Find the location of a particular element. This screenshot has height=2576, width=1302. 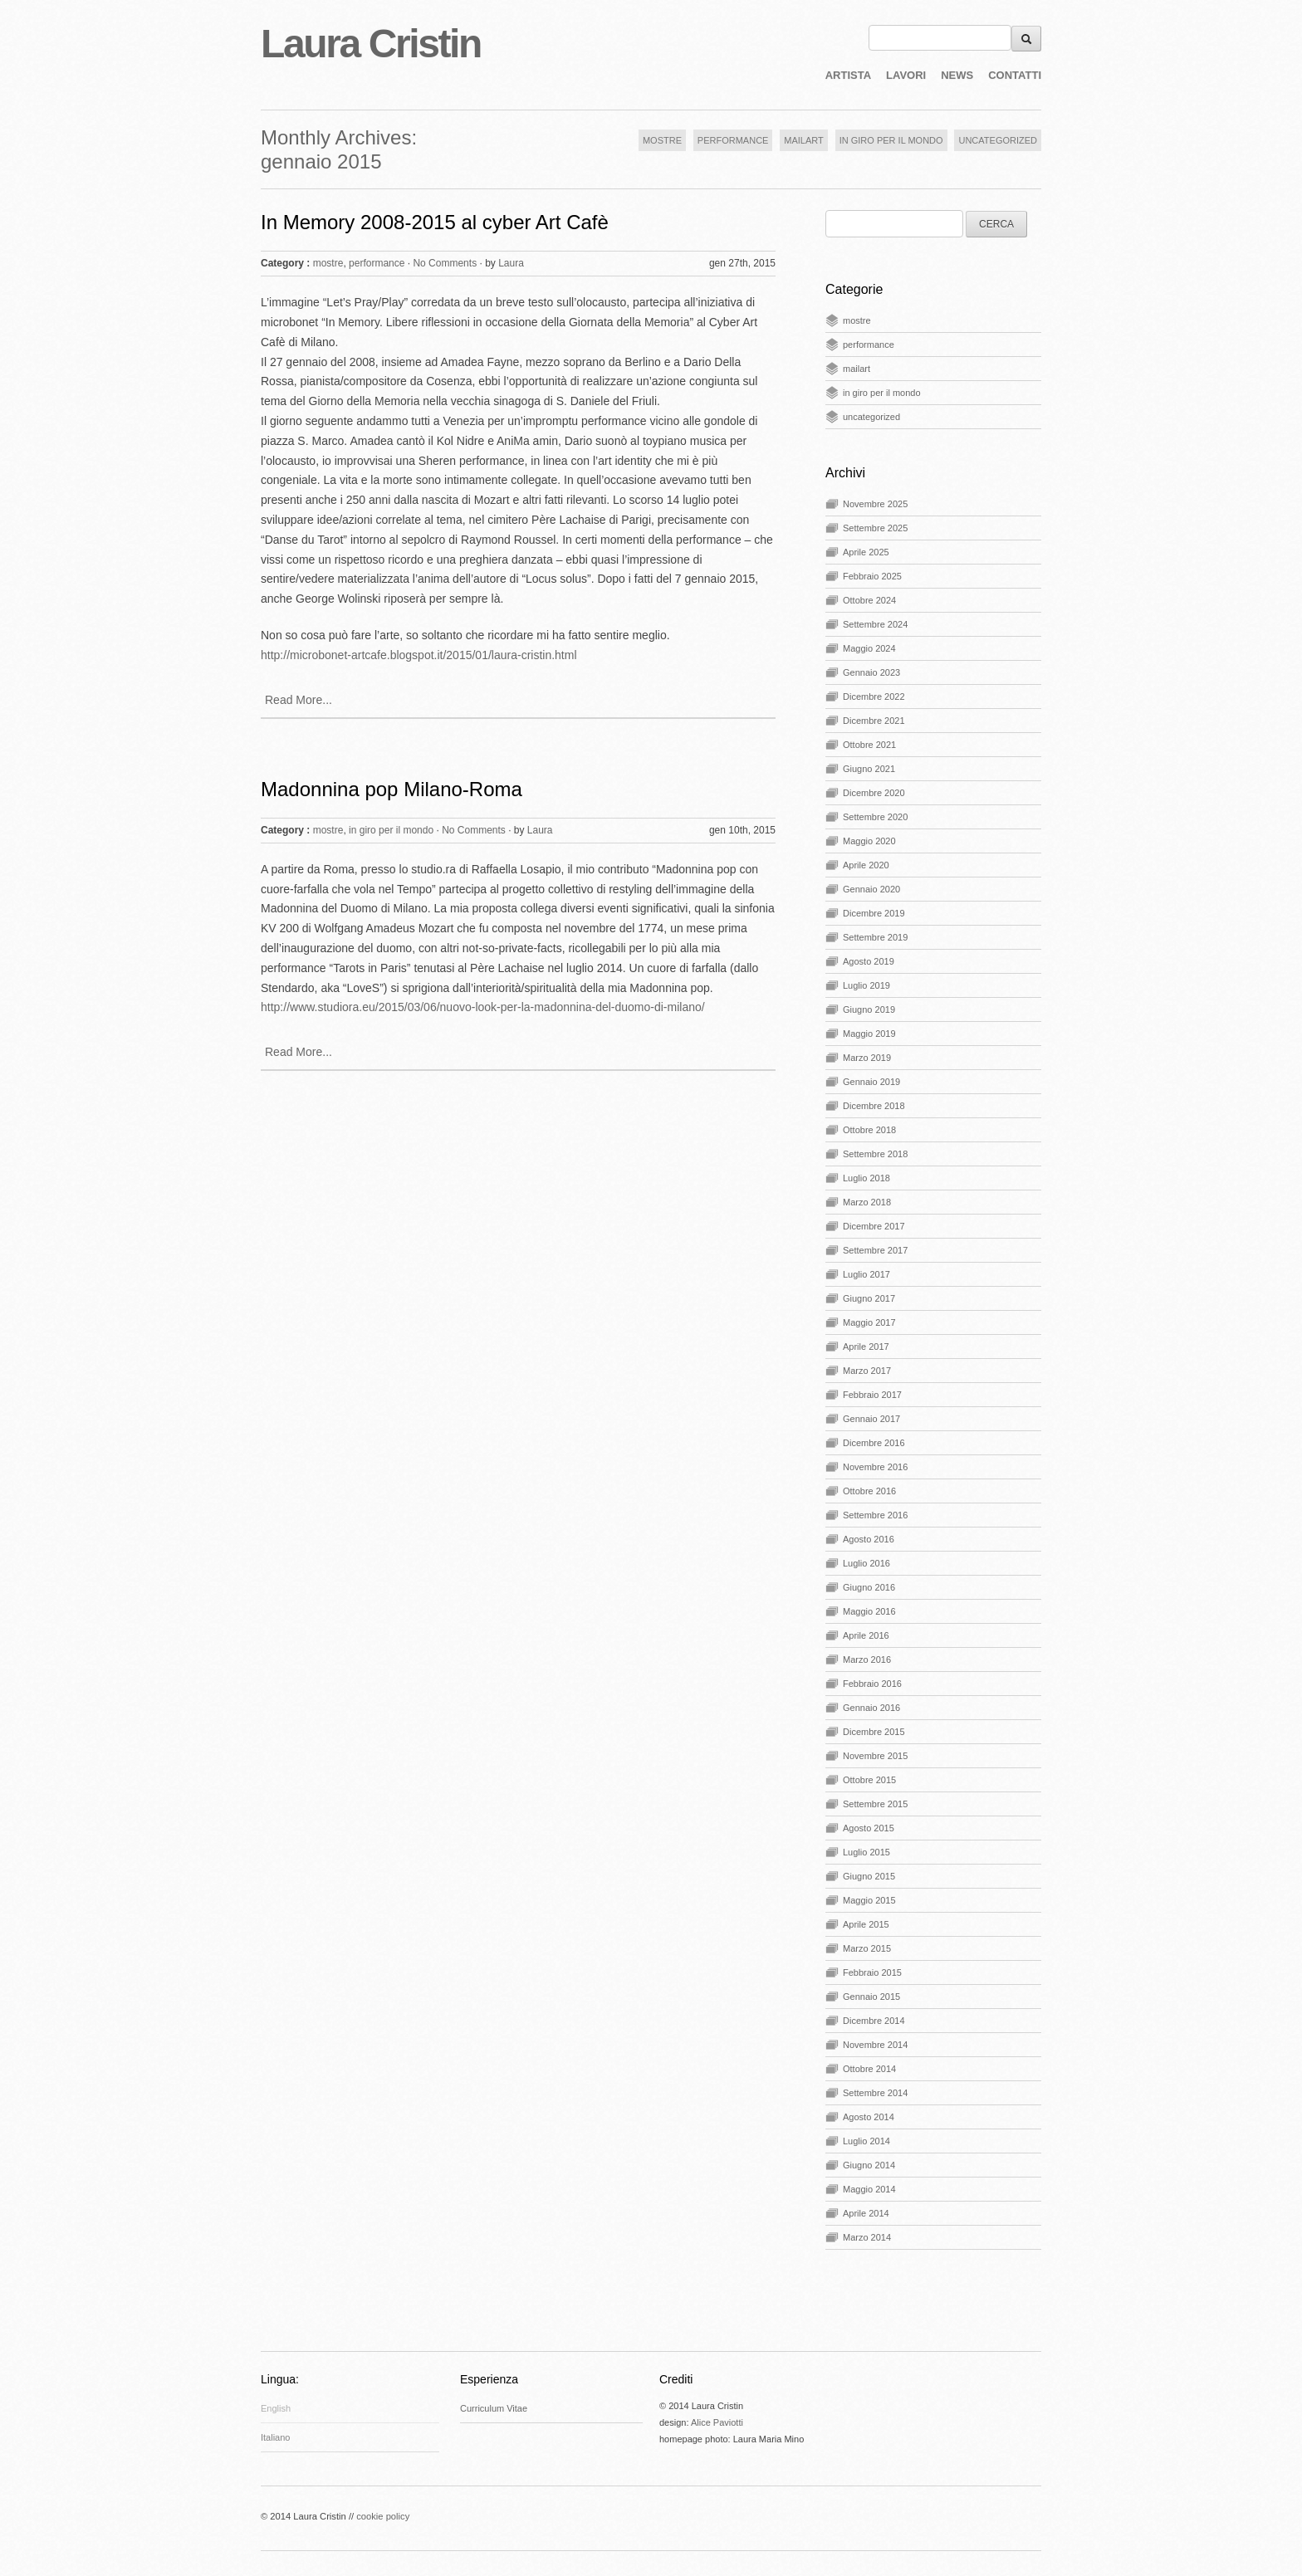

Aprile 2015 is located at coordinates (866, 1924).